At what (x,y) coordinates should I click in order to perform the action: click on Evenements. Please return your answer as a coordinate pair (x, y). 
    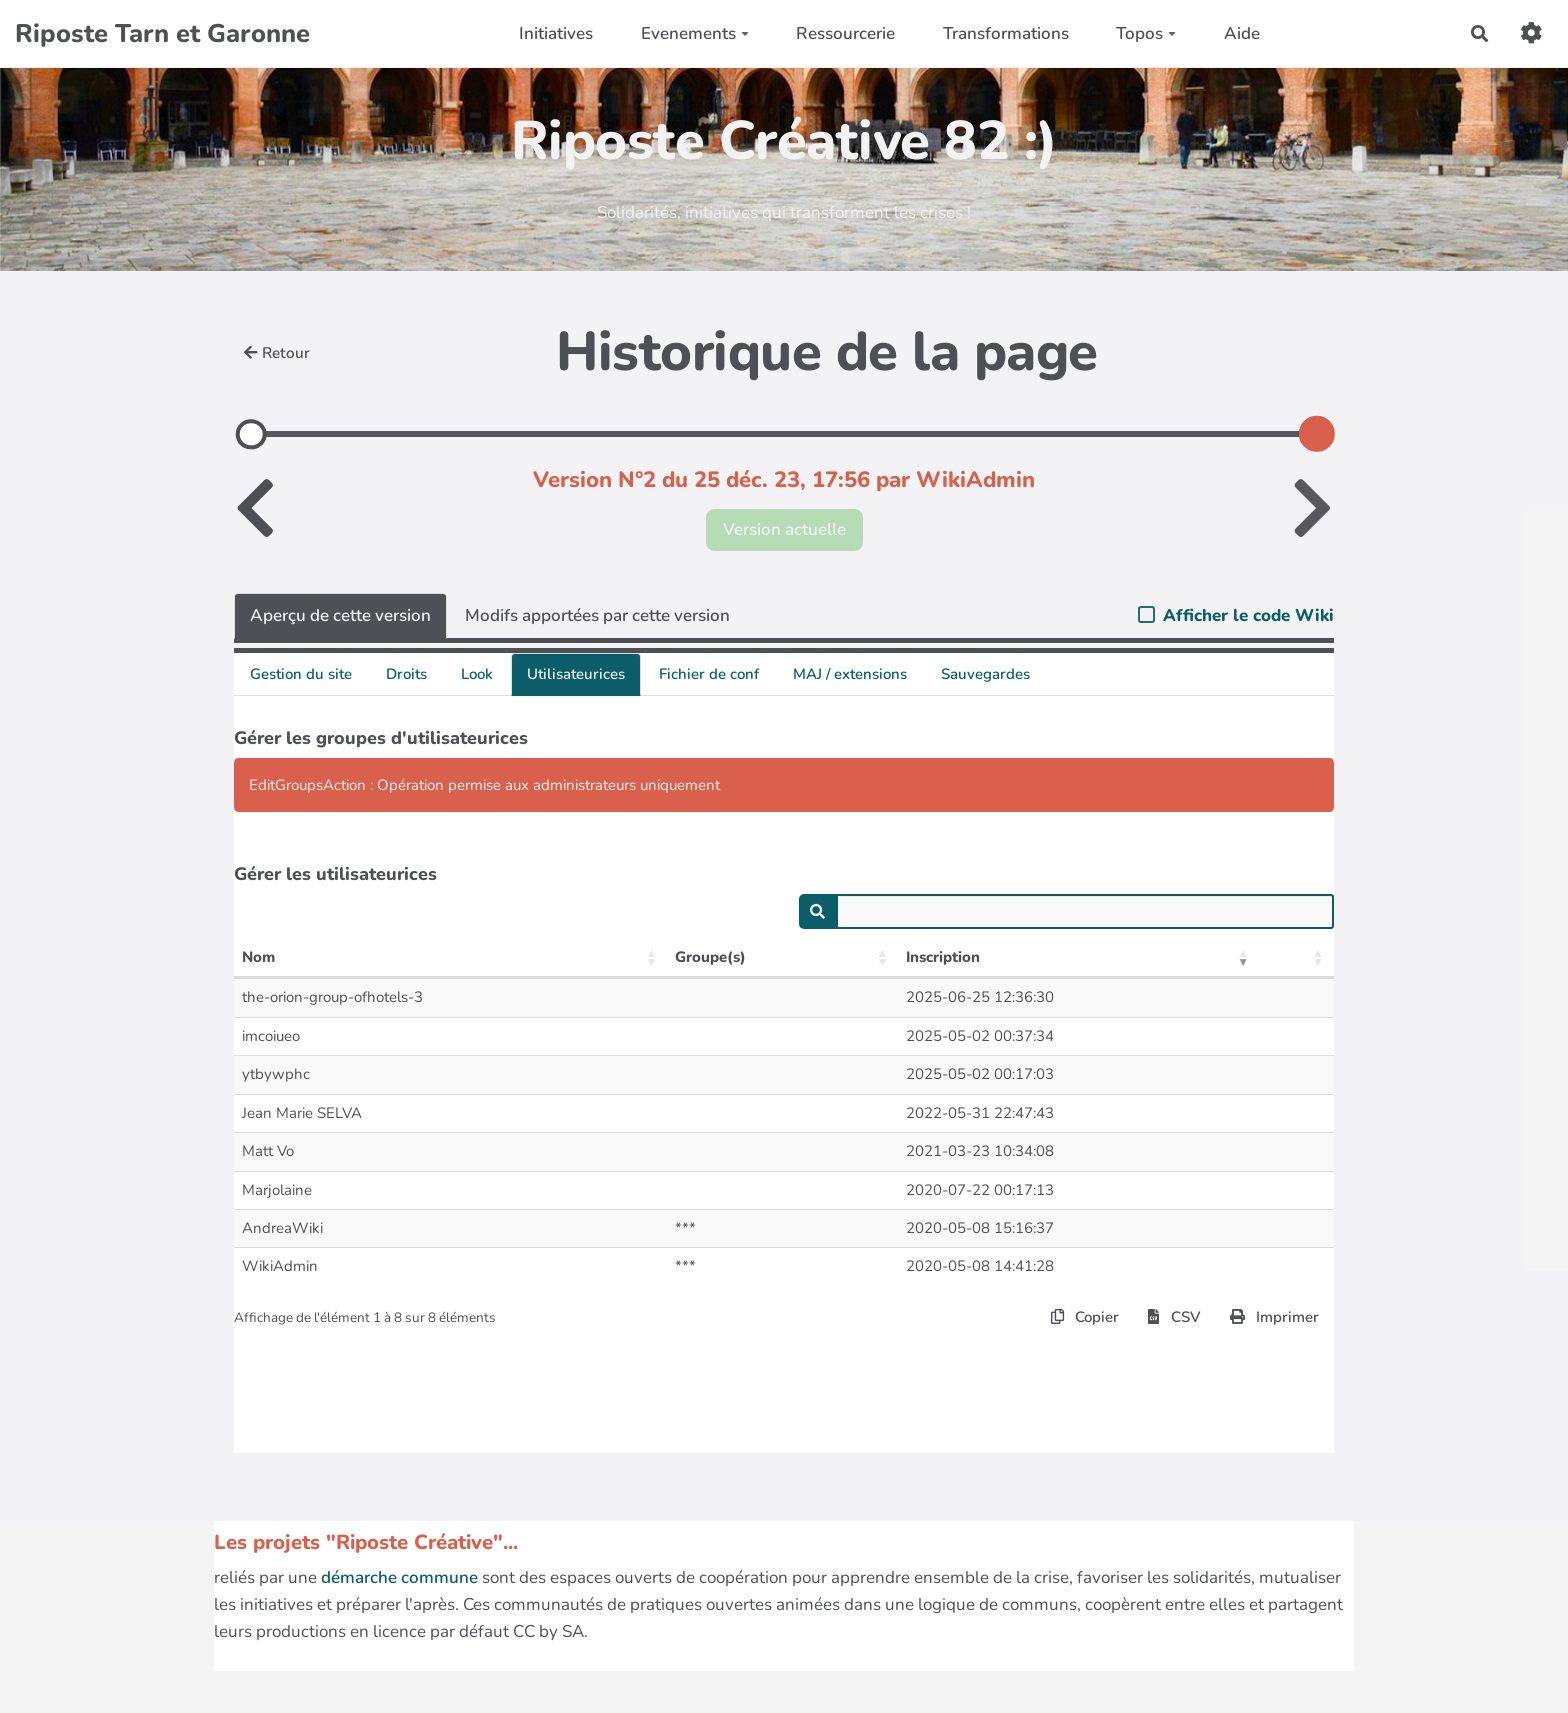
    Looking at the image, I should click on (695, 33).